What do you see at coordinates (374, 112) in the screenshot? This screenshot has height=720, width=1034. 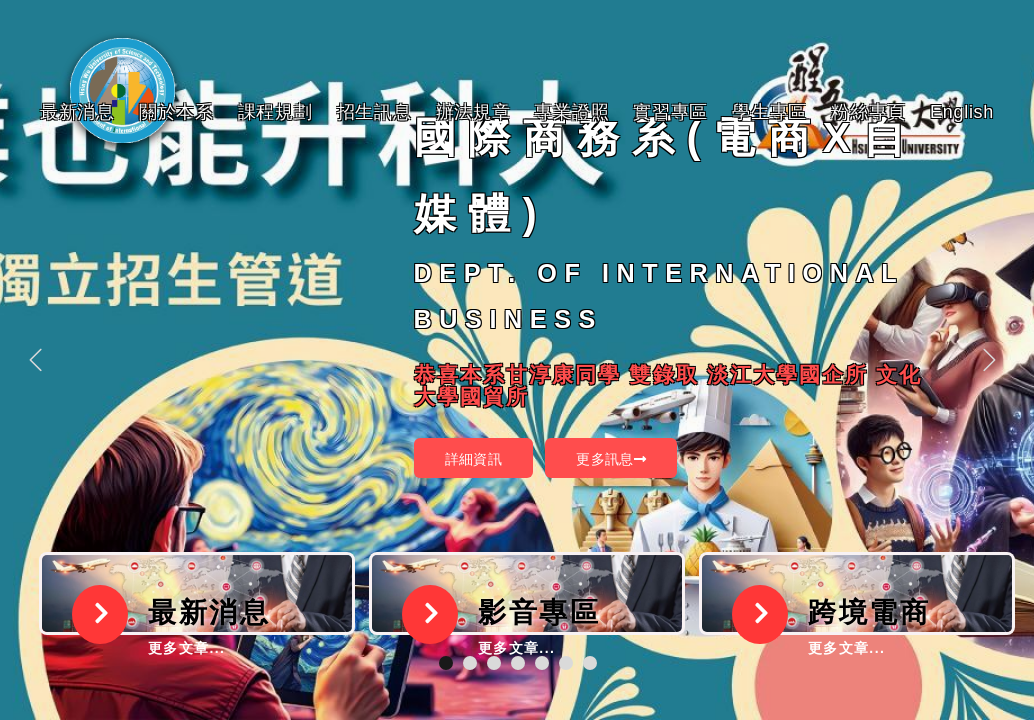 I see `招生訊息` at bounding box center [374, 112].